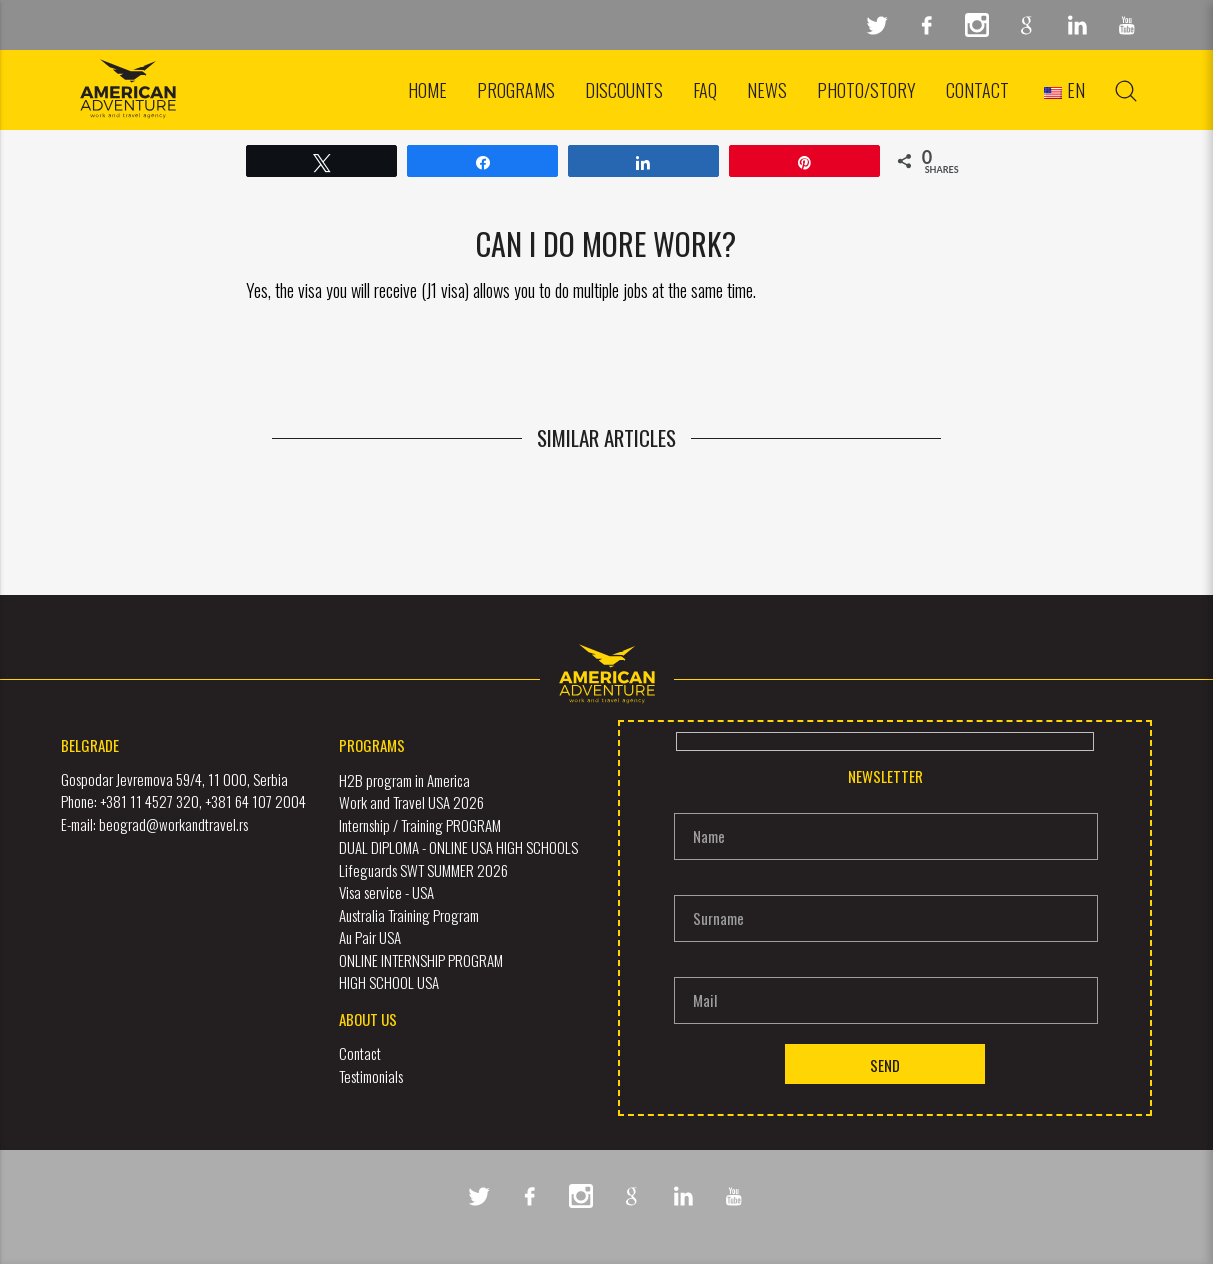  Describe the element at coordinates (977, 90) in the screenshot. I see `Contact` at that location.